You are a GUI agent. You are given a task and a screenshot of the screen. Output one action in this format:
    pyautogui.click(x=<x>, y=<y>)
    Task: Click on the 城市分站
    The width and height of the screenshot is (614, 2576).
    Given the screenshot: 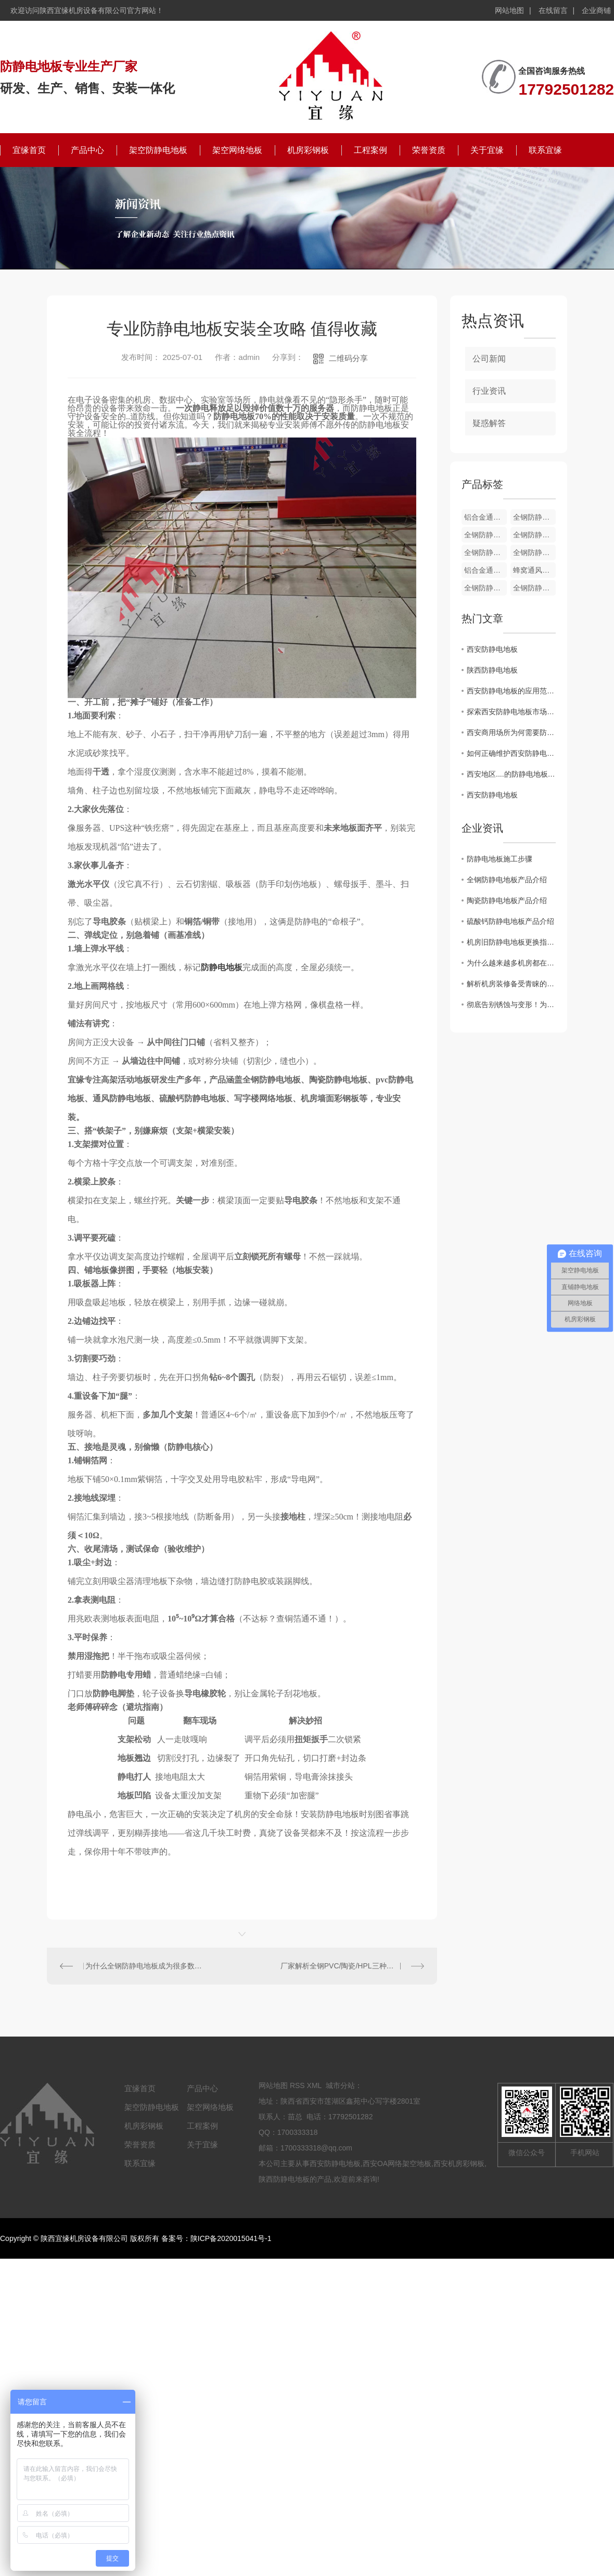 What is the action you would take?
    pyautogui.click(x=340, y=2085)
    